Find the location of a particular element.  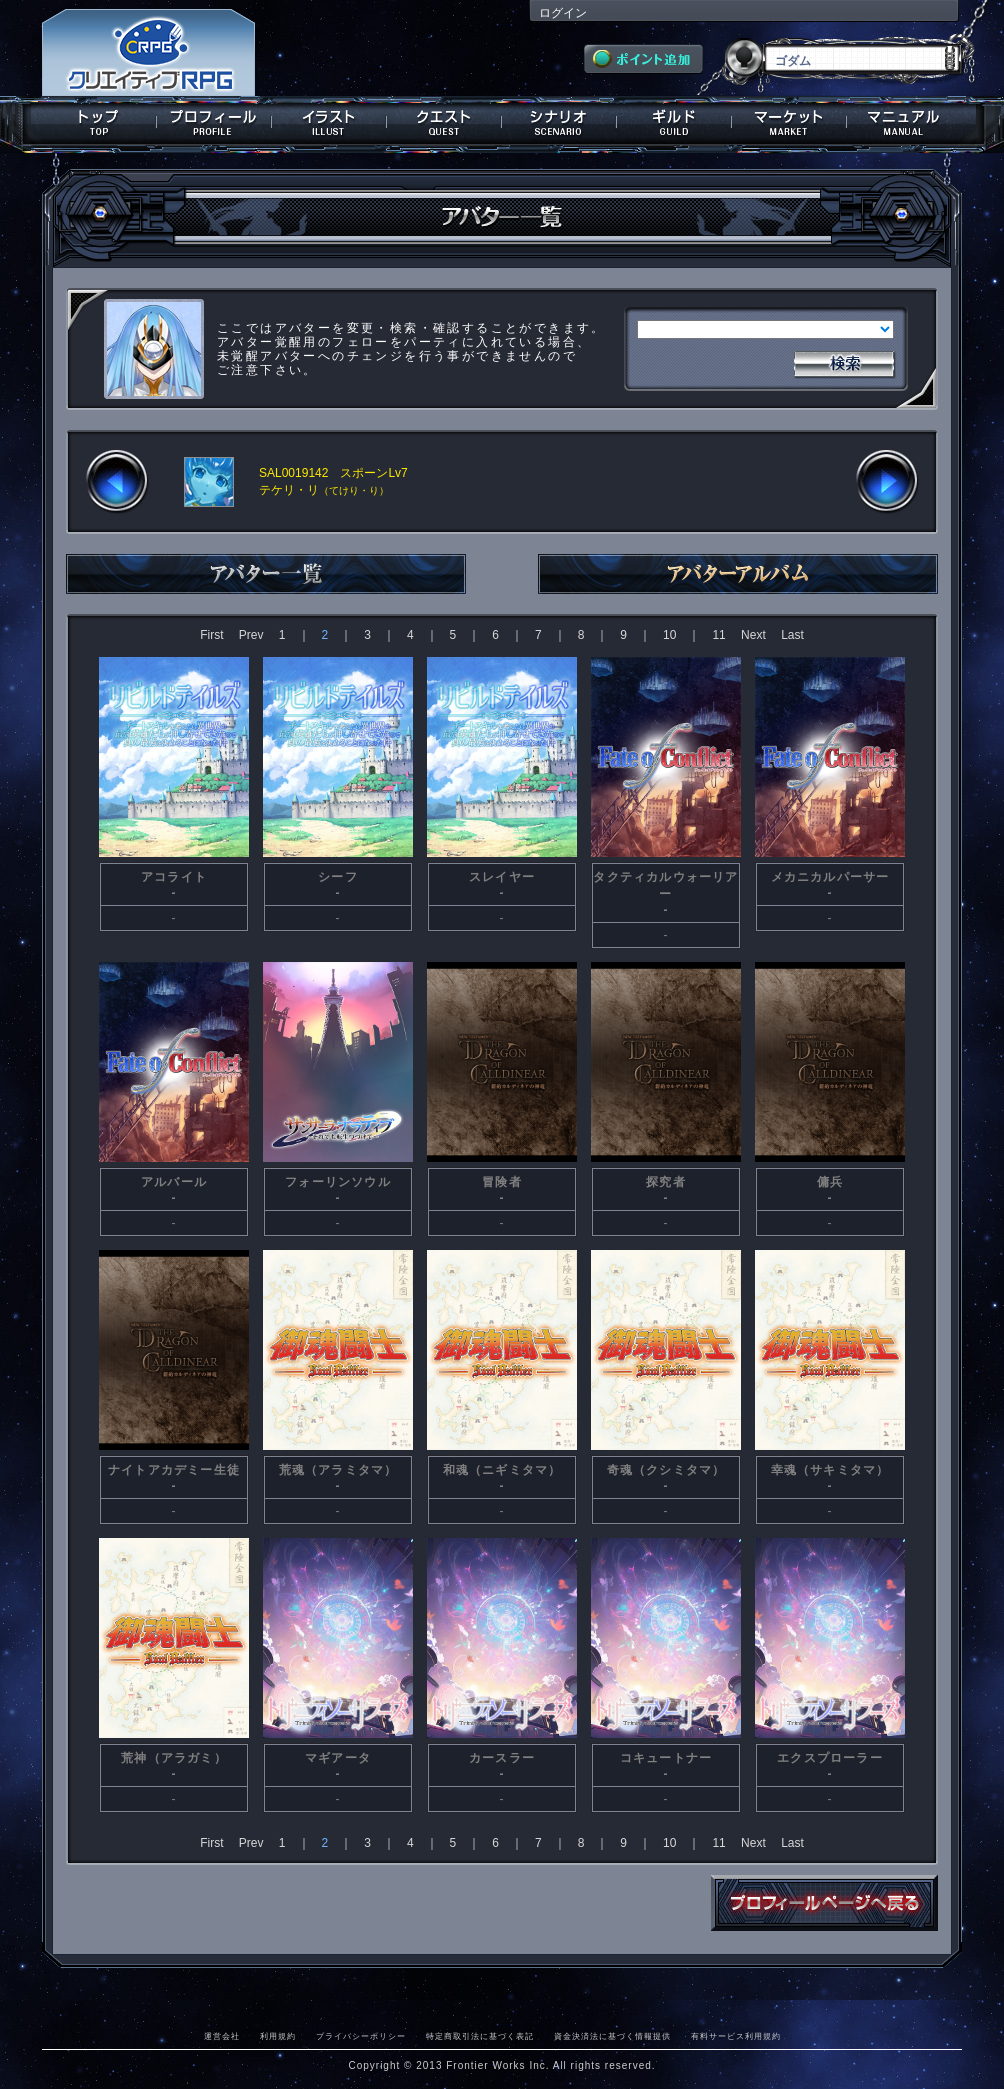

ログイン is located at coordinates (563, 13).